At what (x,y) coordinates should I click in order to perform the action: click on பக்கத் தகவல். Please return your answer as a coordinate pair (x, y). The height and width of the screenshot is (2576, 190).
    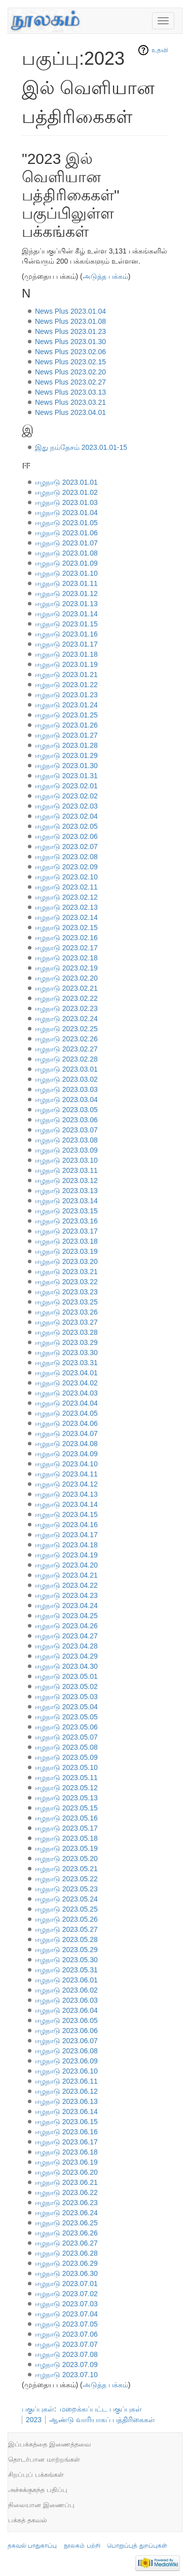
    Looking at the image, I should click on (27, 2520).